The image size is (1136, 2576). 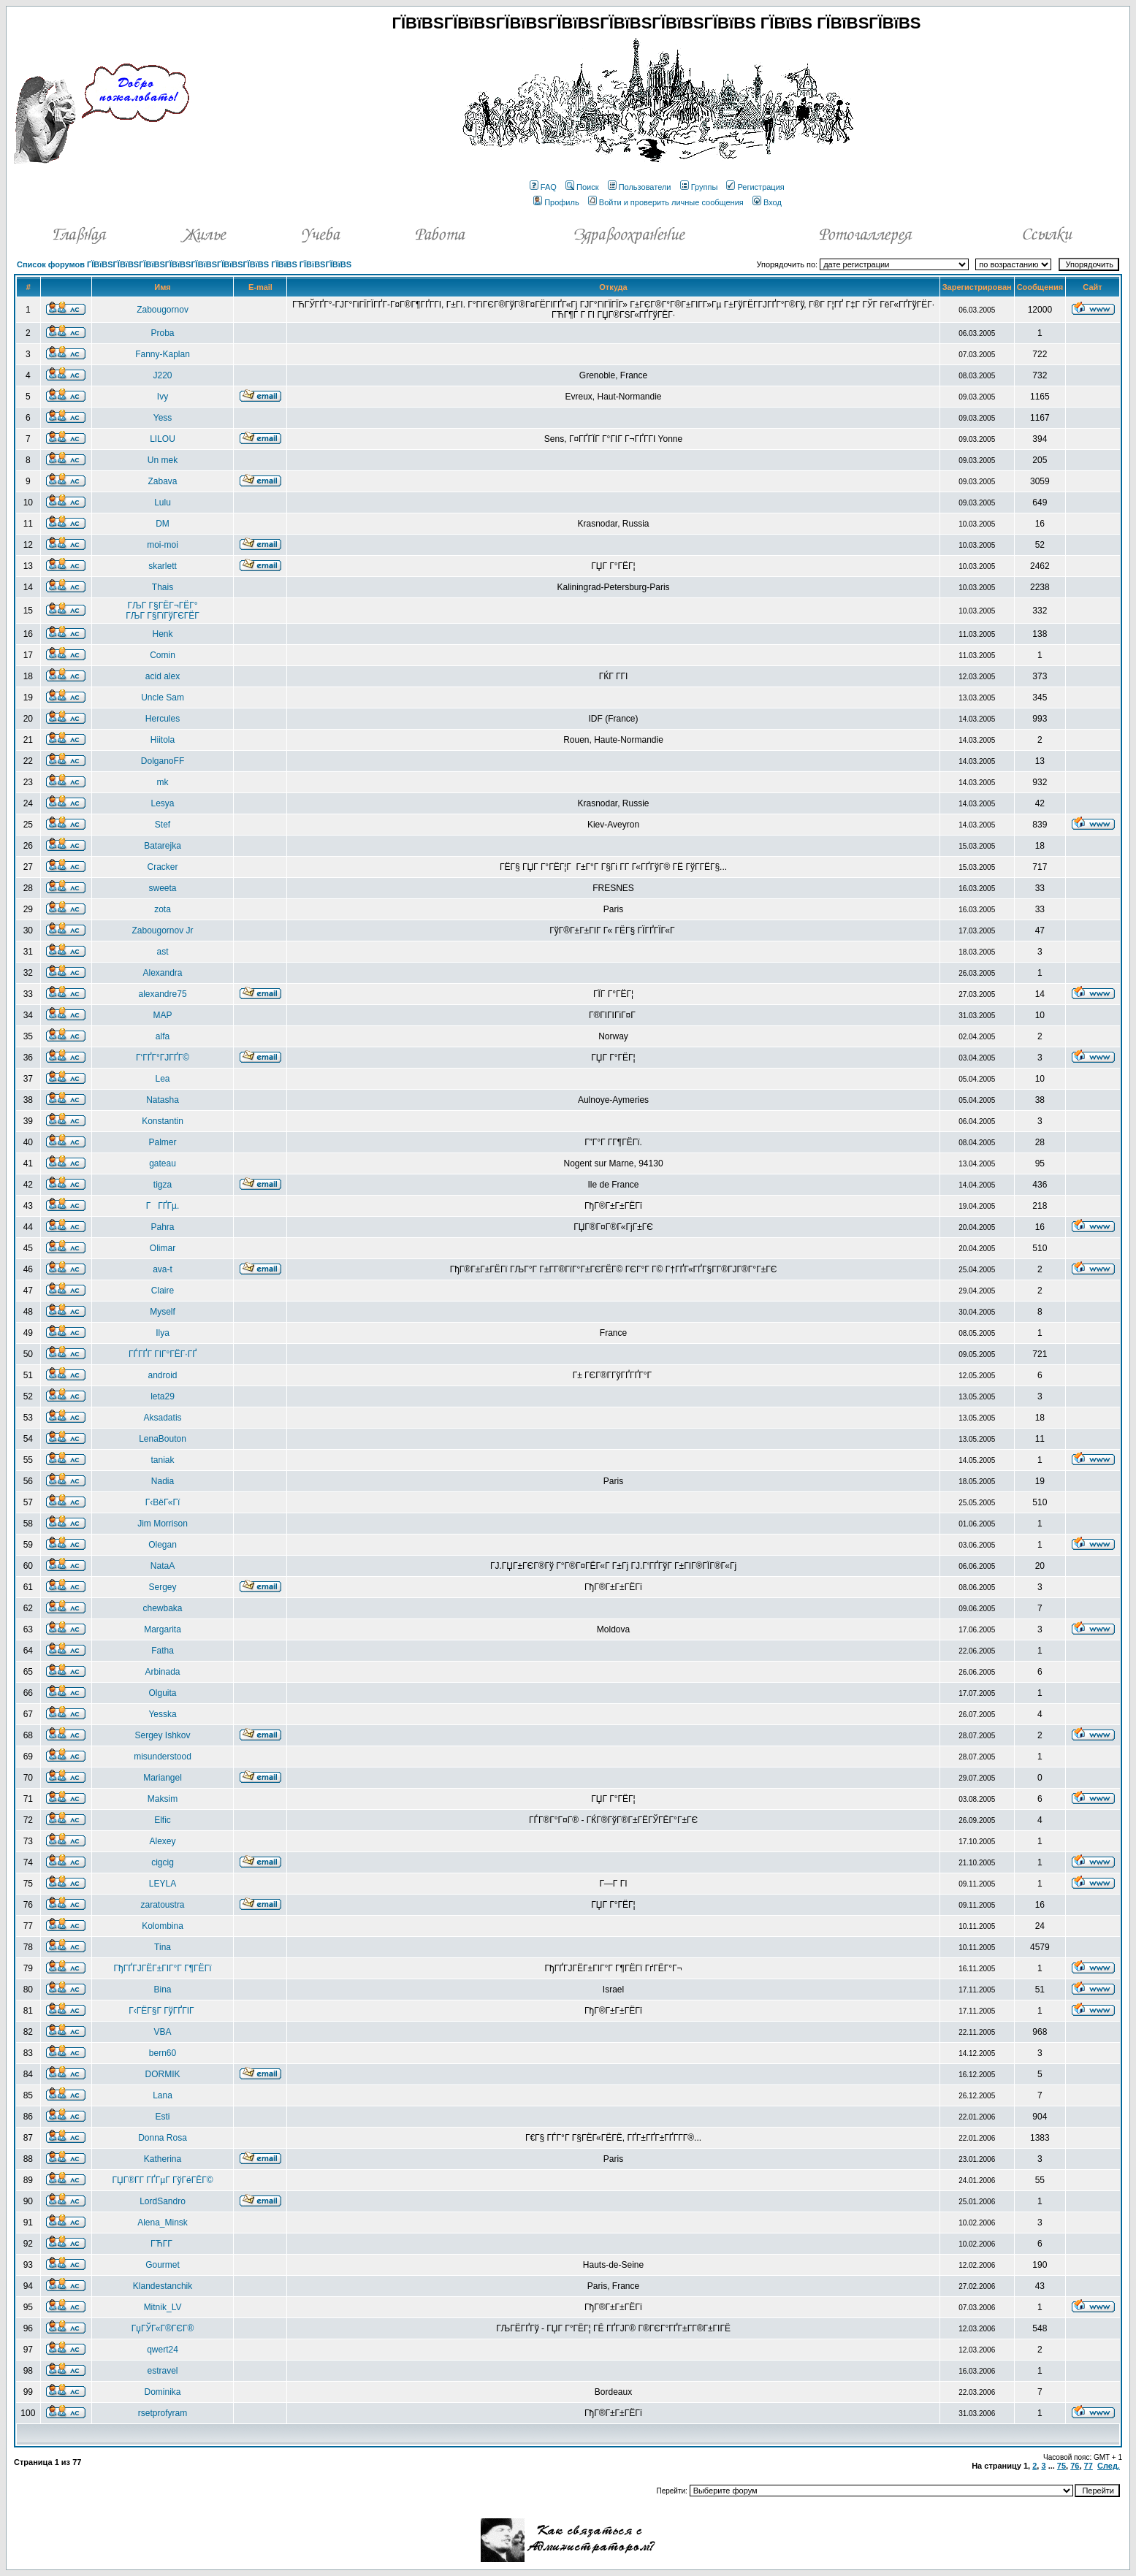 I want to click on Elfic, so click(x=162, y=1820).